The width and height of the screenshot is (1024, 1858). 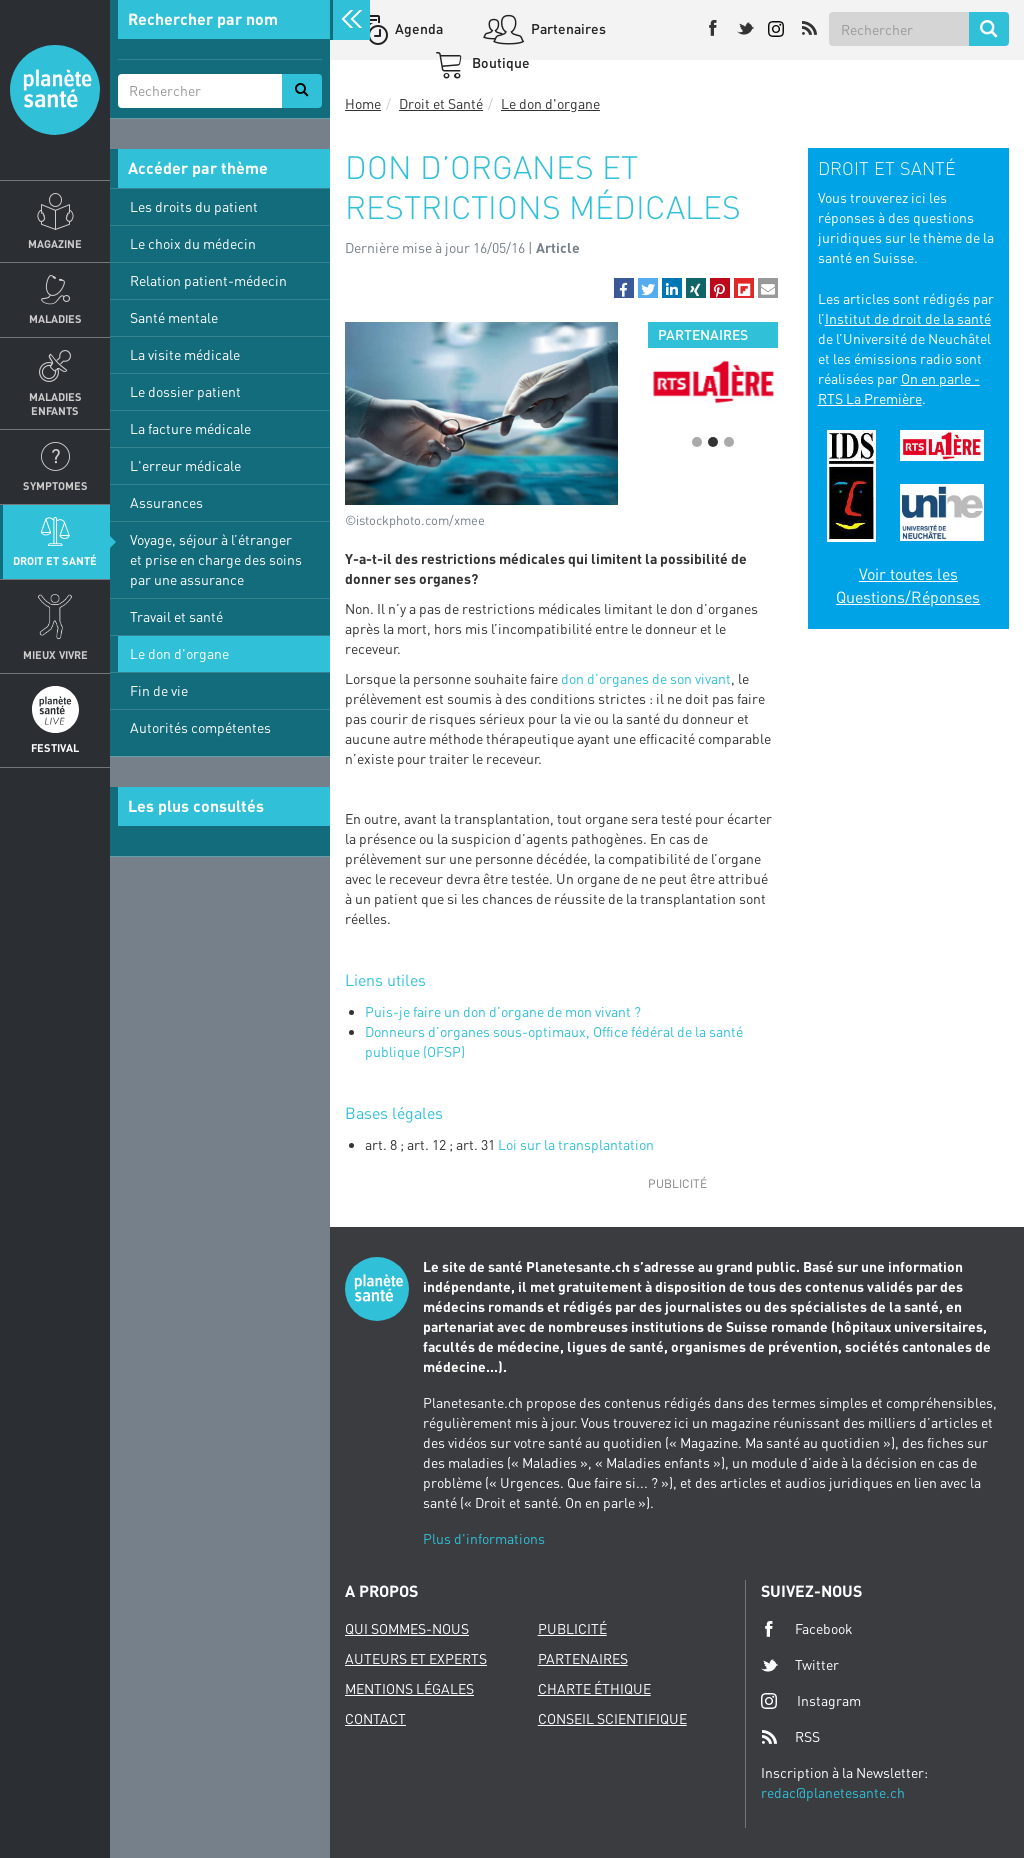 I want to click on Santé mentale, so click(x=174, y=317).